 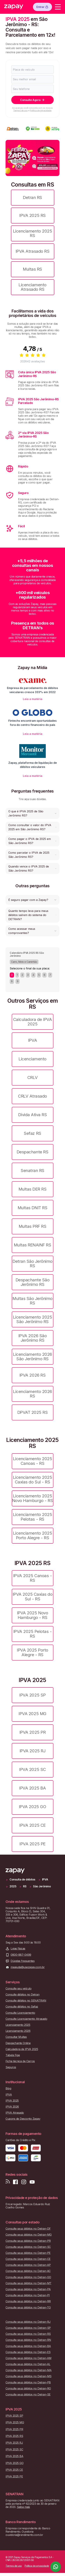 What do you see at coordinates (28, 2328) in the screenshot?
I see `Consulte seus débitos no Detran-SP` at bounding box center [28, 2328].